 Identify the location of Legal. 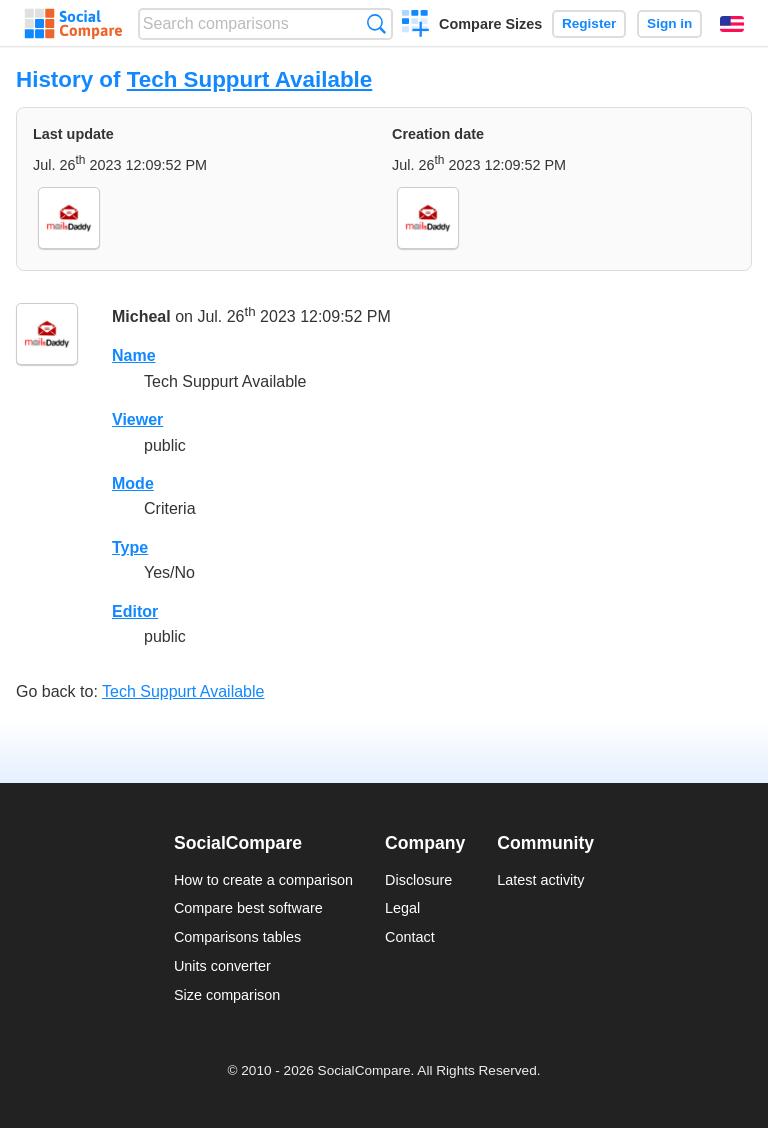
(402, 908).